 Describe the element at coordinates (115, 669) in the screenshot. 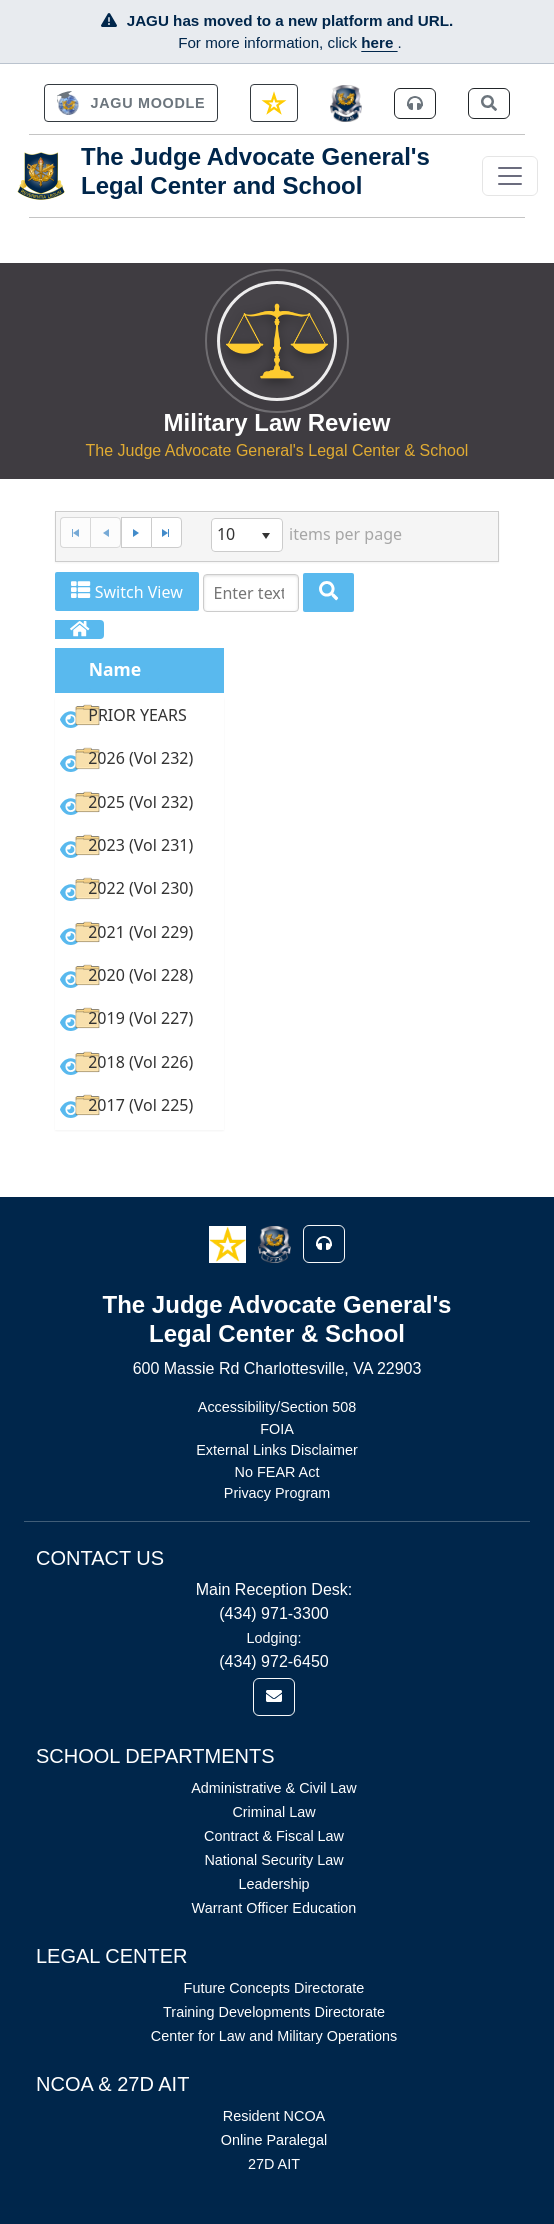

I see `Name` at that location.